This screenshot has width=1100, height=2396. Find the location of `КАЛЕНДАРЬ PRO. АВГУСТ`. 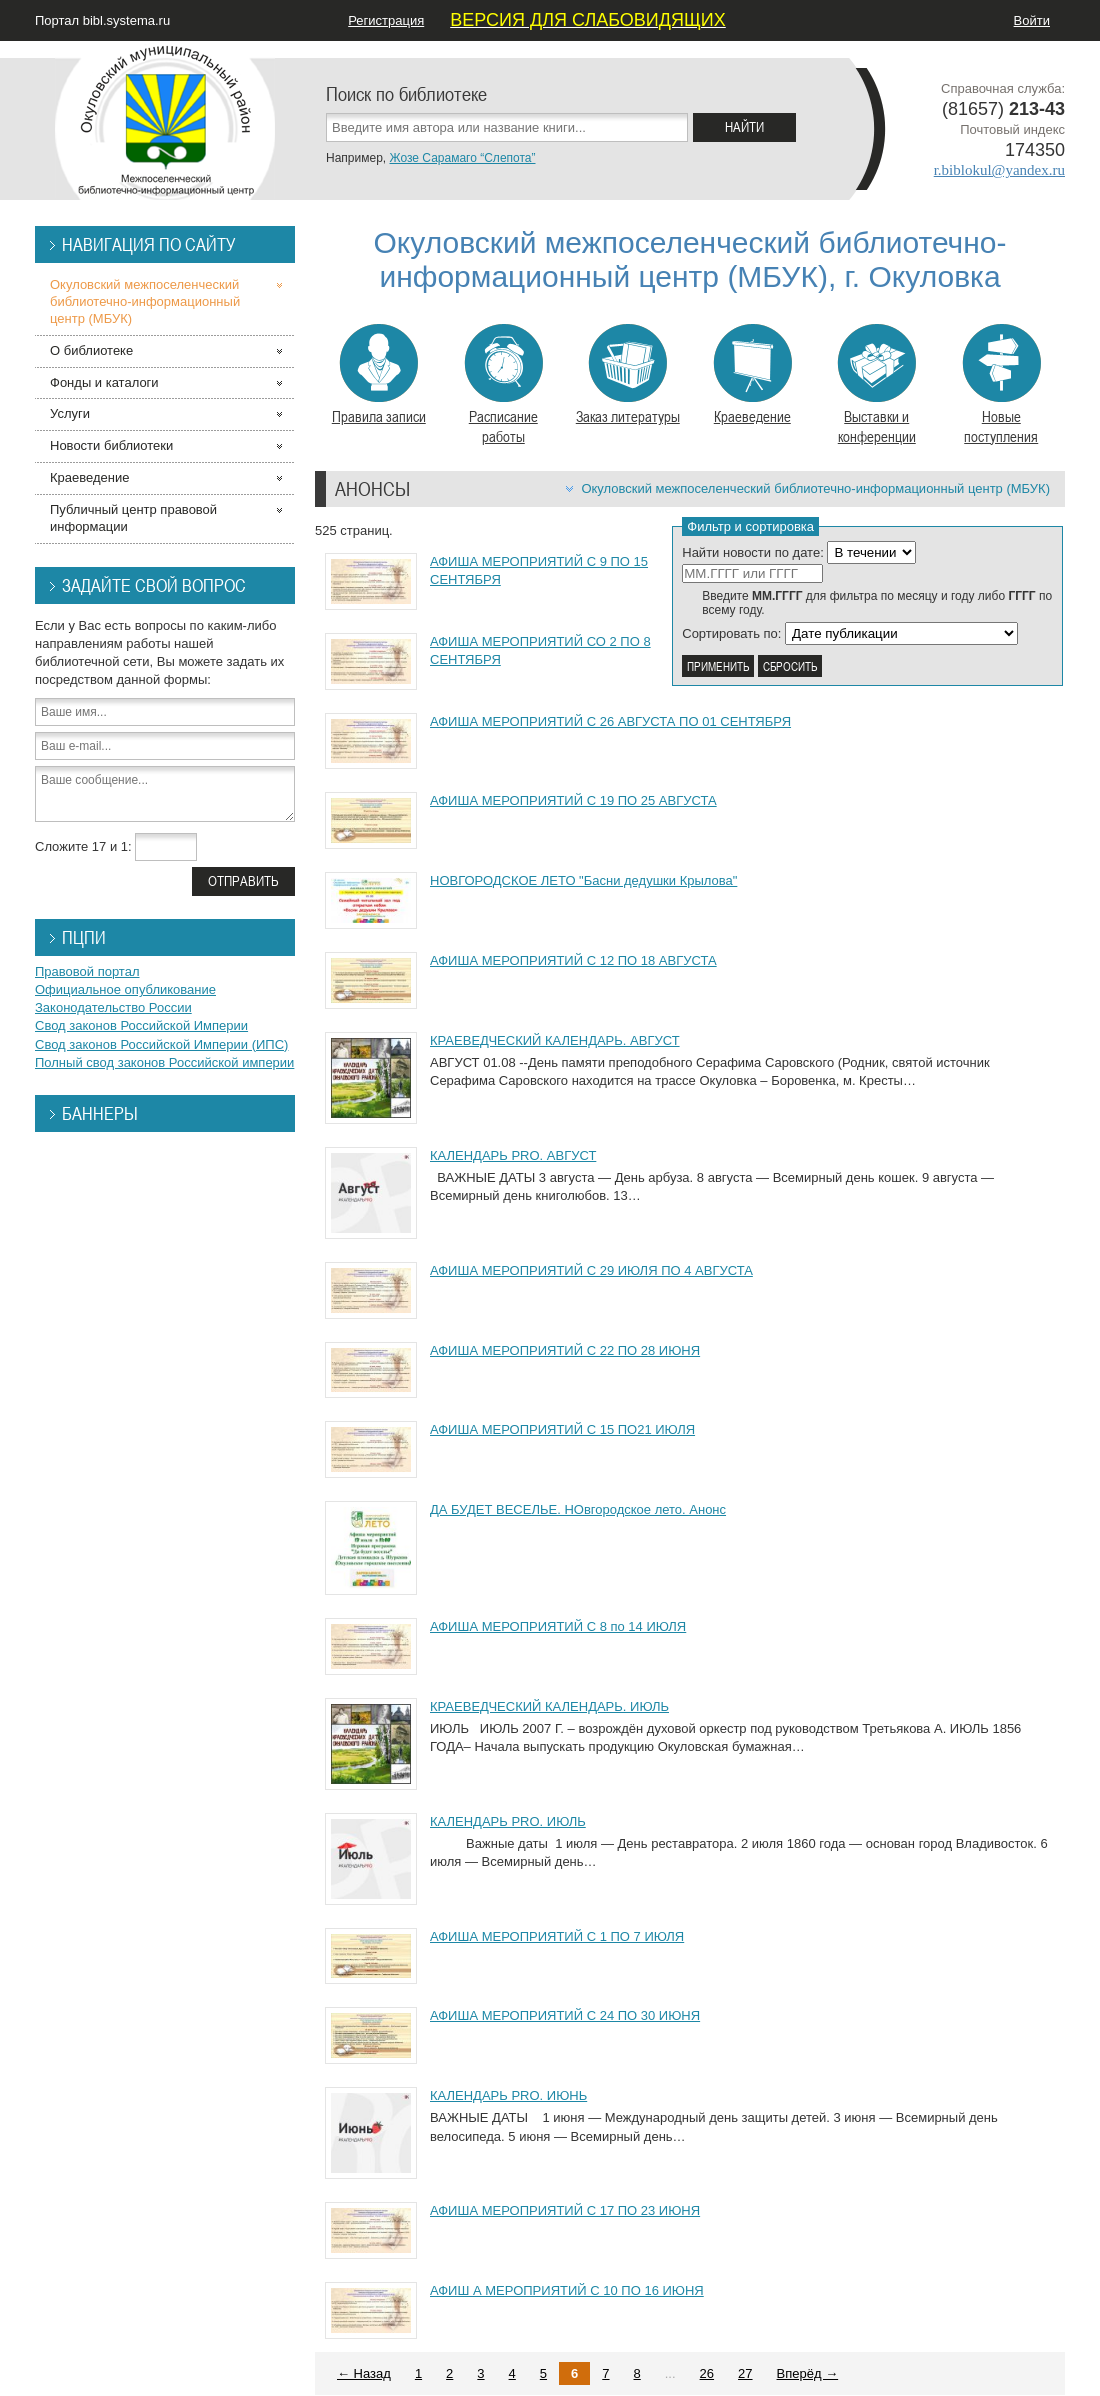

КАЛЕНДАРЬ PRO. АВГУСТ is located at coordinates (513, 1155).